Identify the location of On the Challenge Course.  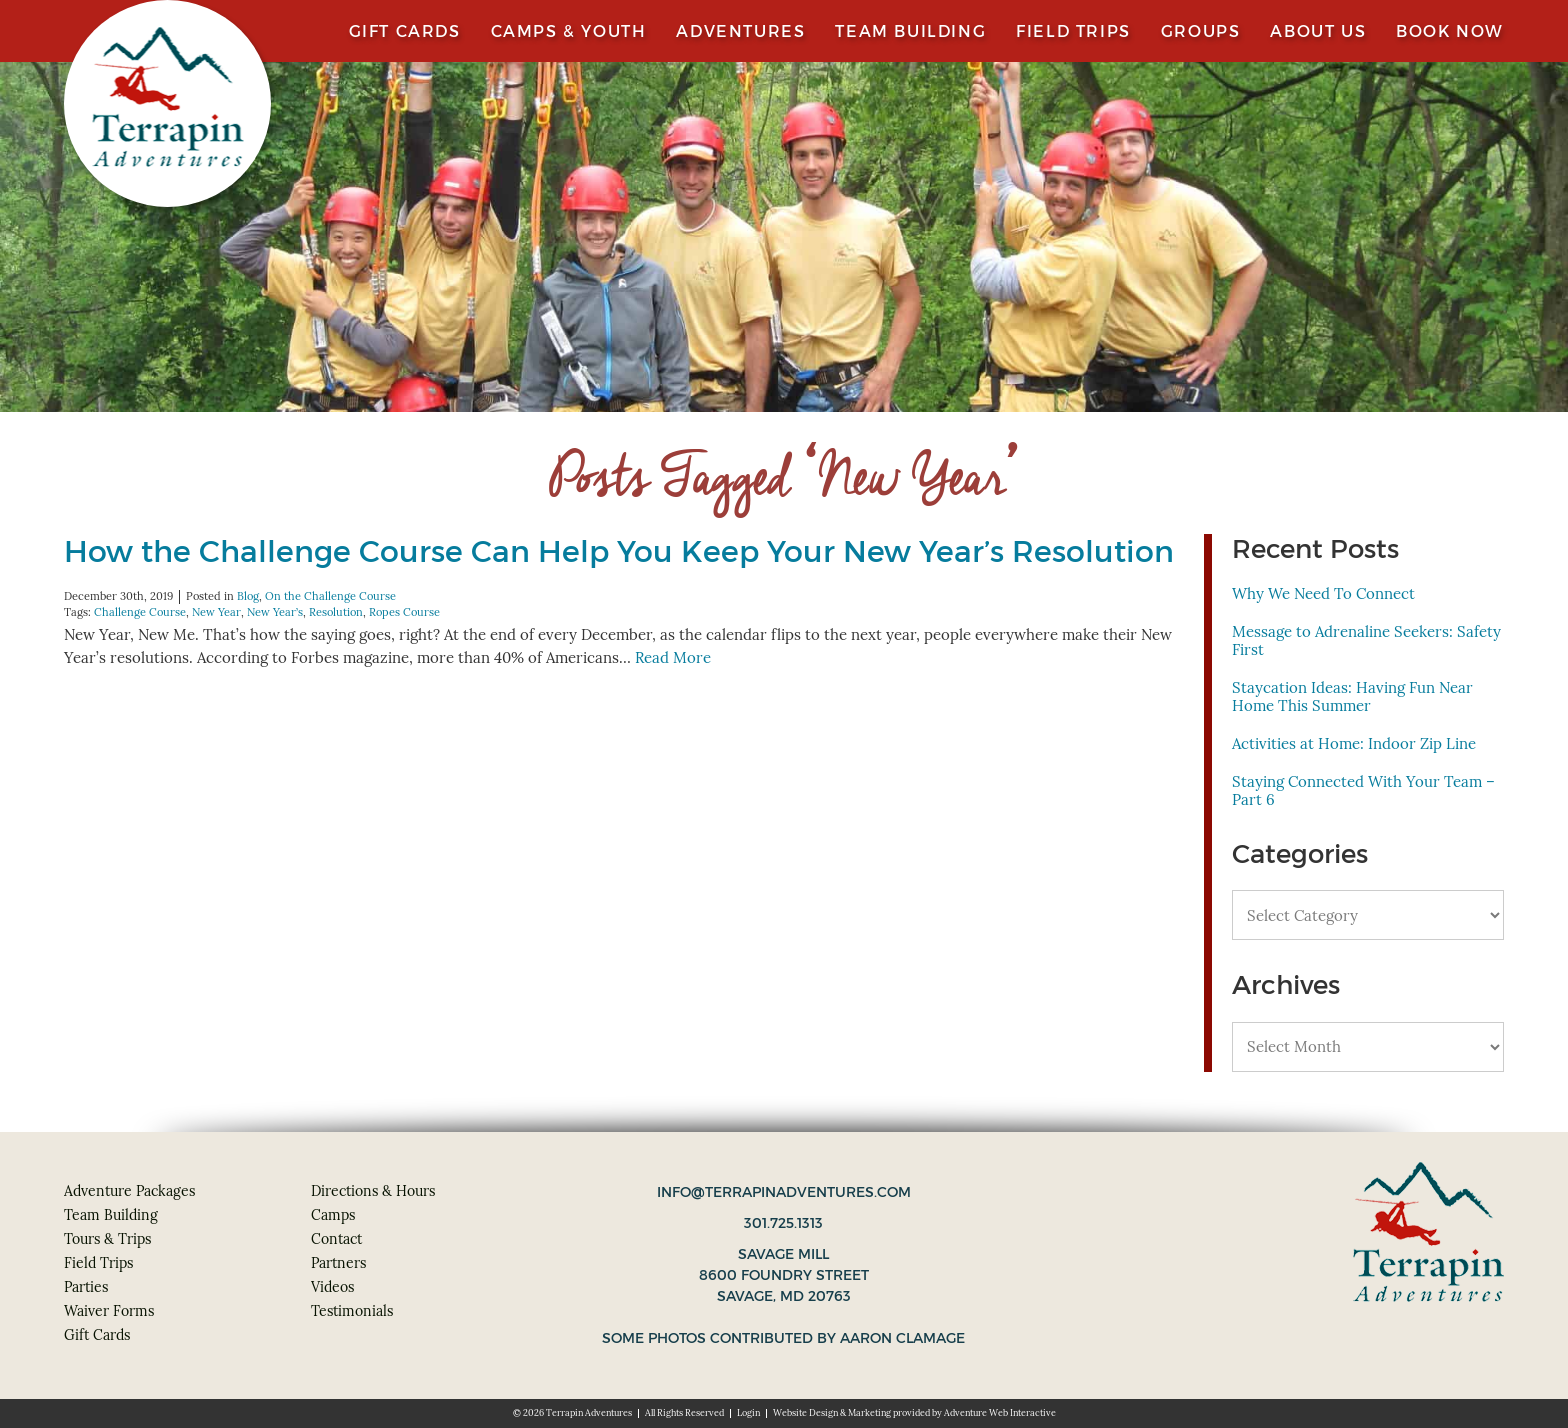
(330, 596).